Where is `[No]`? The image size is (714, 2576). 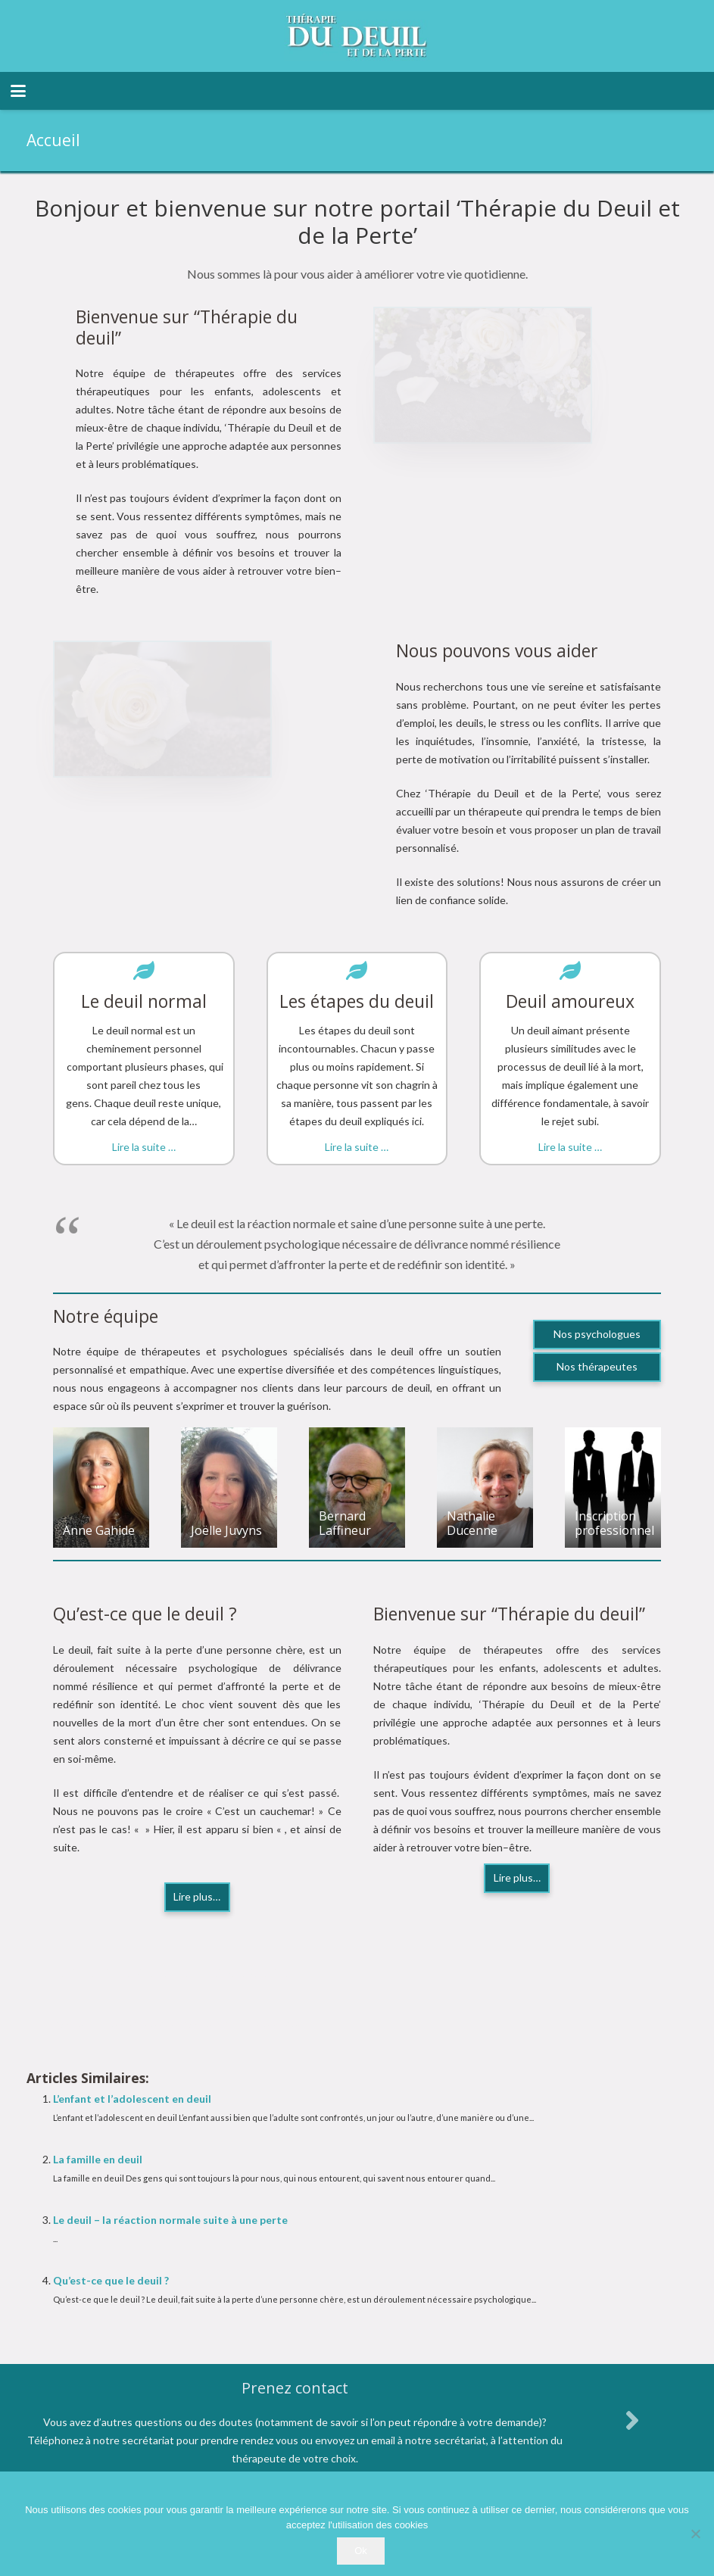
[No] is located at coordinates (695, 2533).